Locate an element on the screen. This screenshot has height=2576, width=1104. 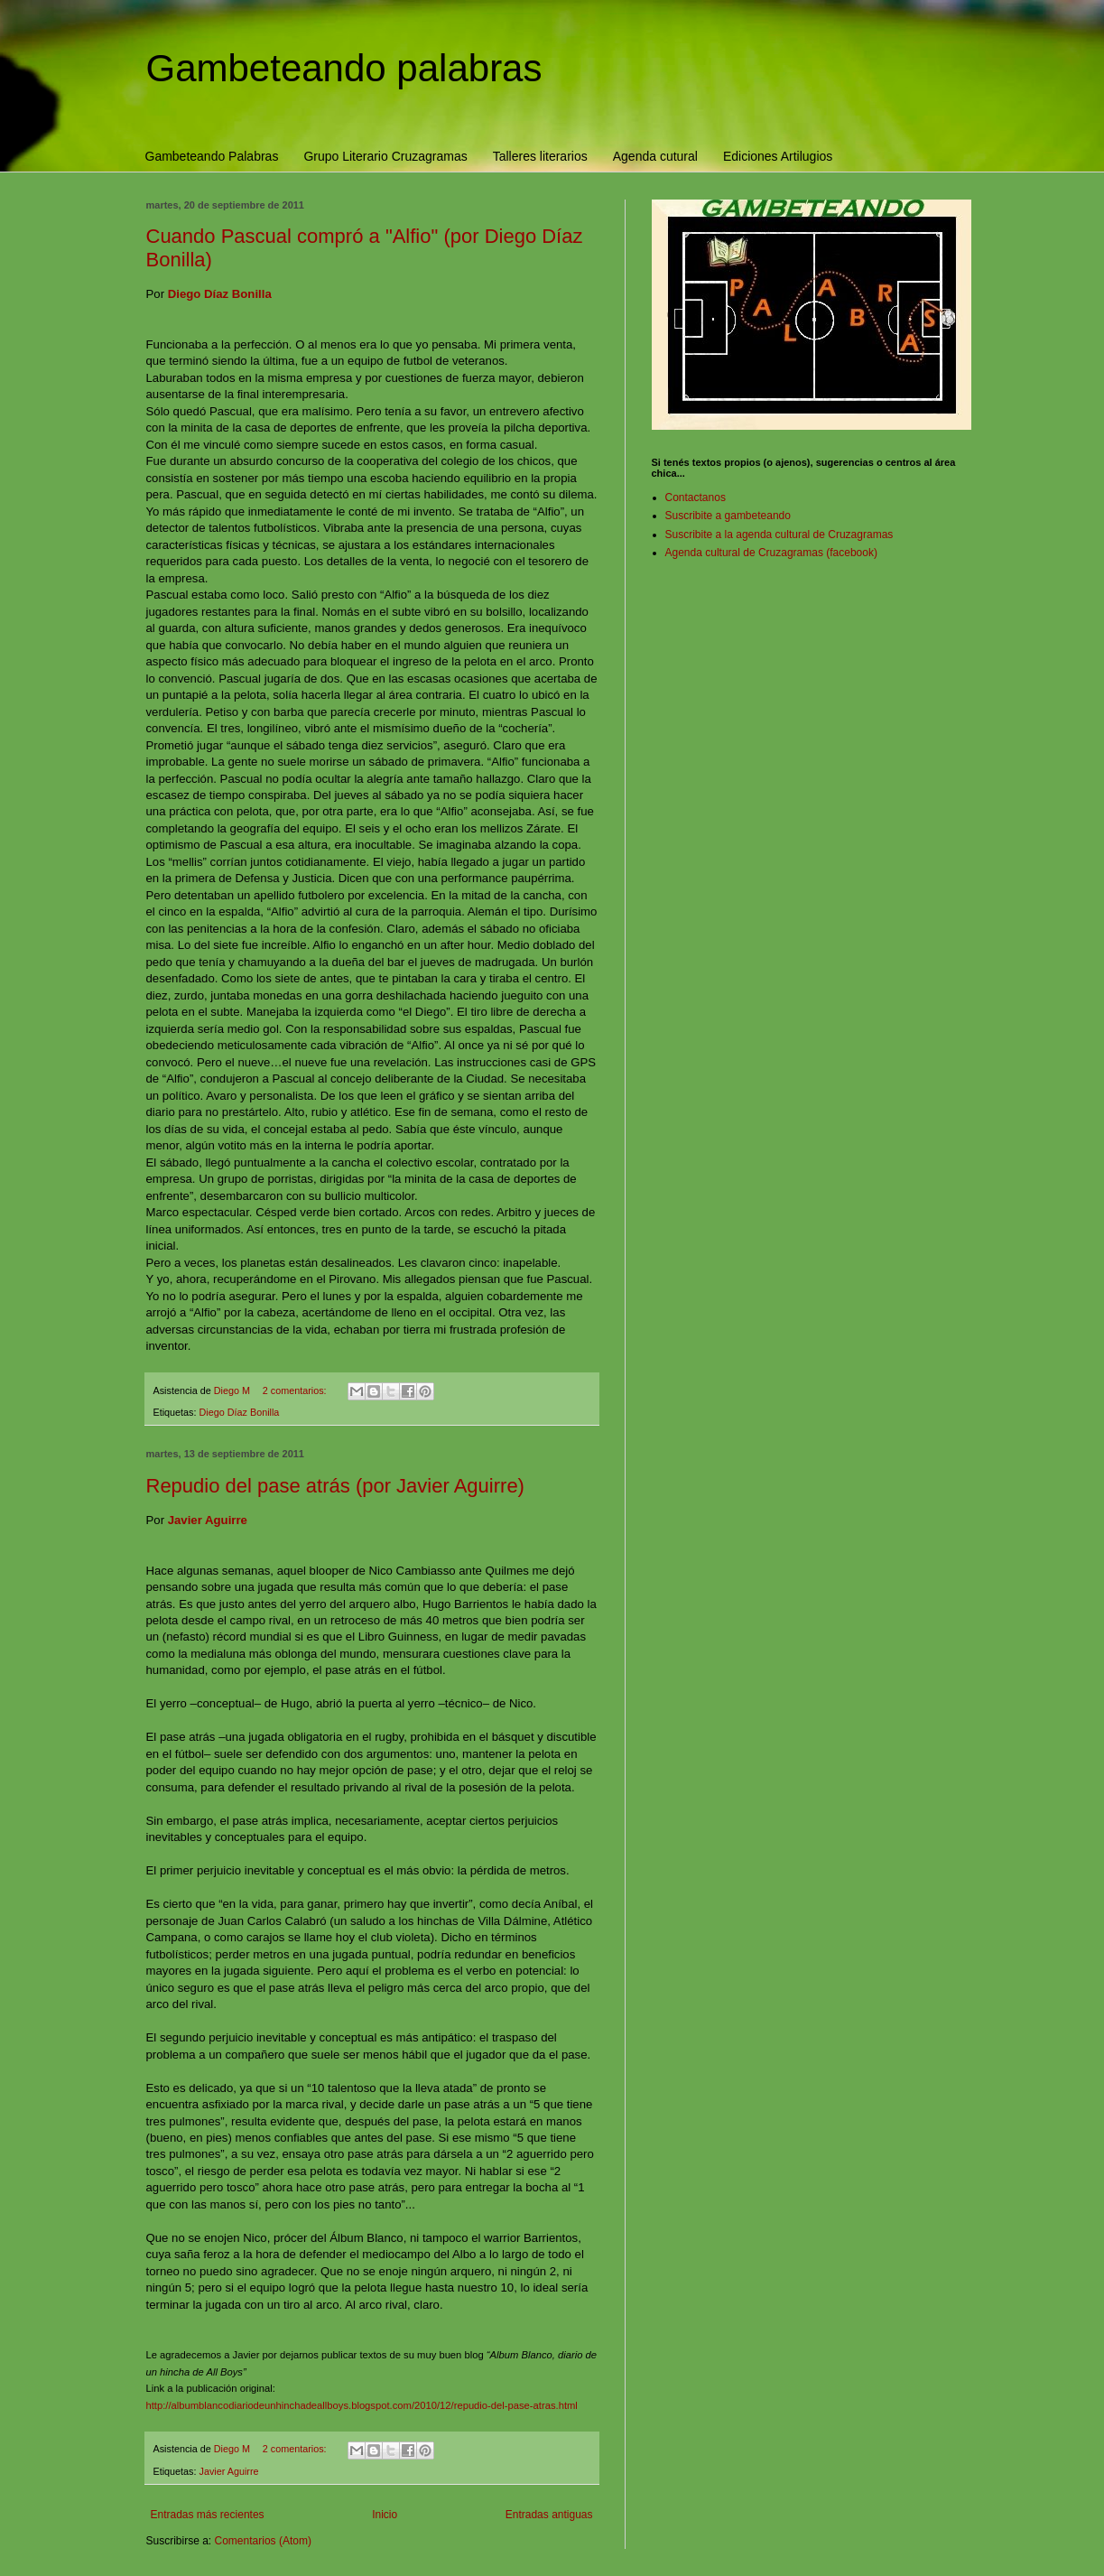
Javier Aguirre is located at coordinates (229, 2471).